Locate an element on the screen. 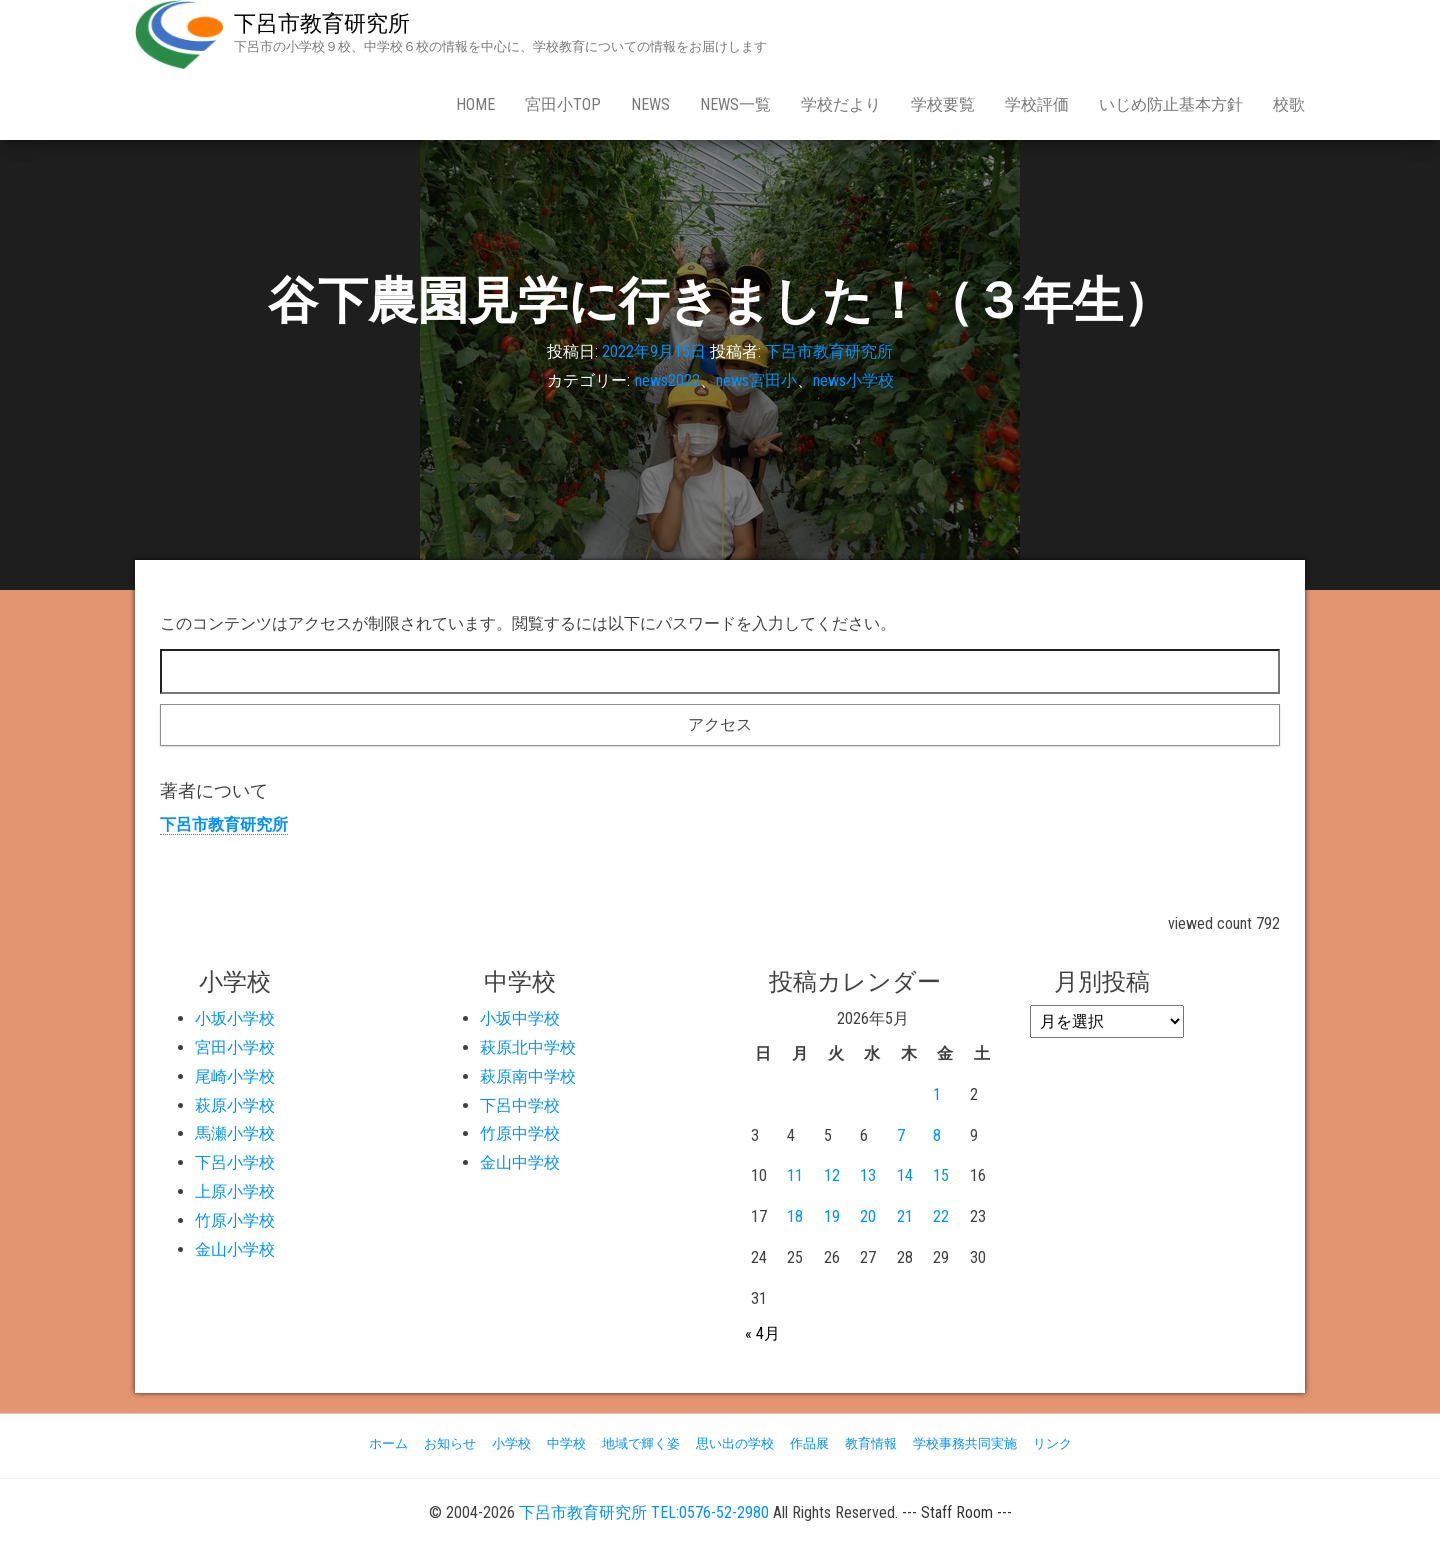 Image resolution: width=1440 pixels, height=1543 pixels. 下呂市教育研究所 TEL:0576-52-2980 is located at coordinates (644, 1512).